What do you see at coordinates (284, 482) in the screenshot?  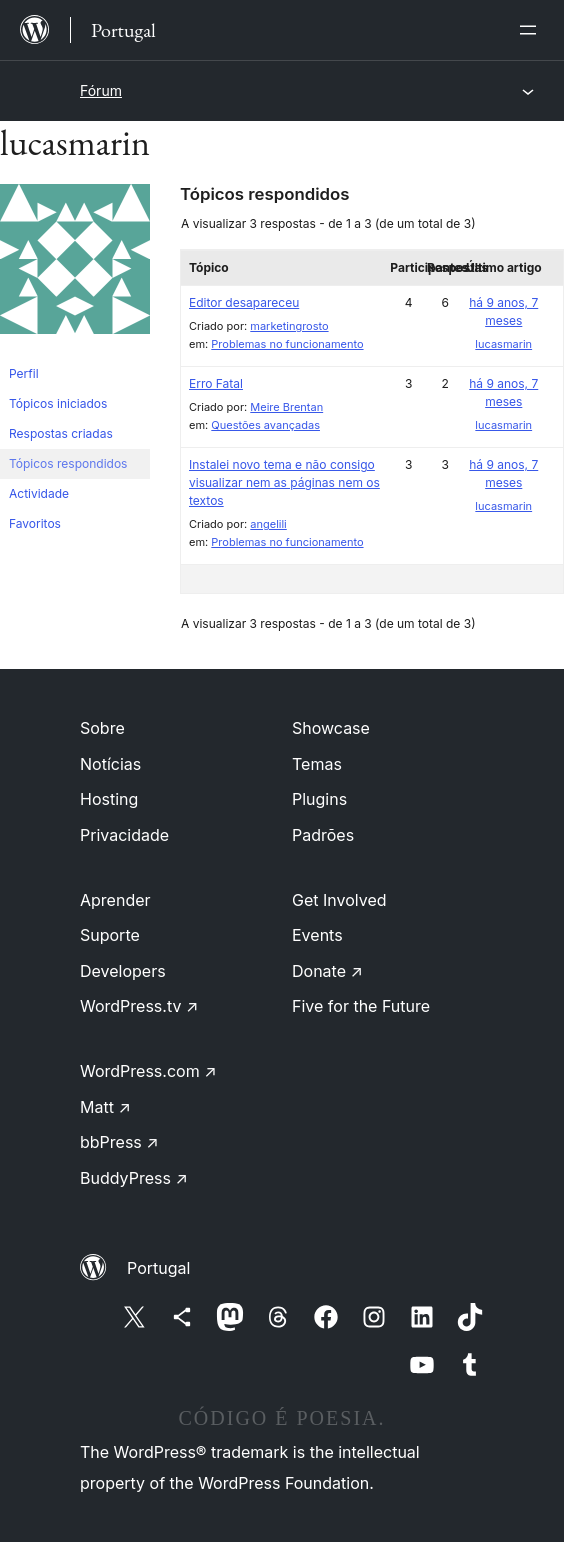 I see `Instalei novo tema e não consigo visualizar nem as páginas nem os textos` at bounding box center [284, 482].